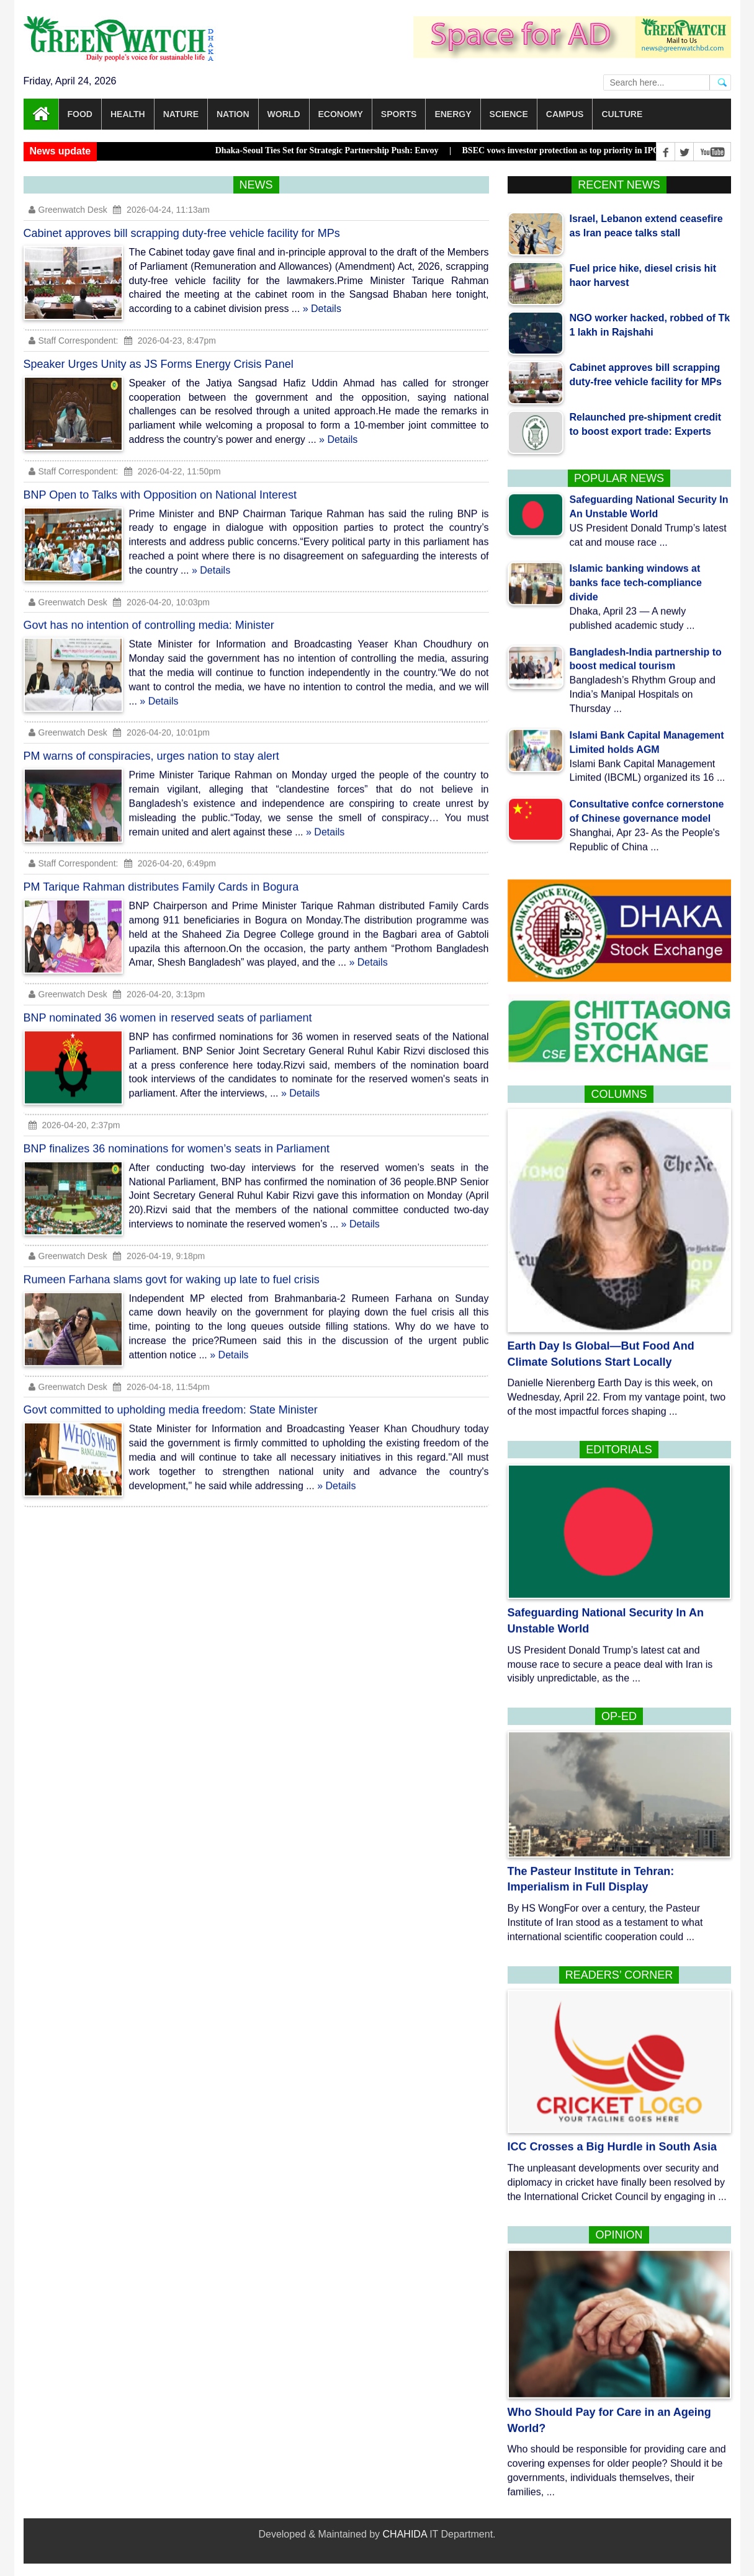 The image size is (754, 2576). I want to click on Govt committed to upholding media freedom: State Minister, so click(171, 1399).